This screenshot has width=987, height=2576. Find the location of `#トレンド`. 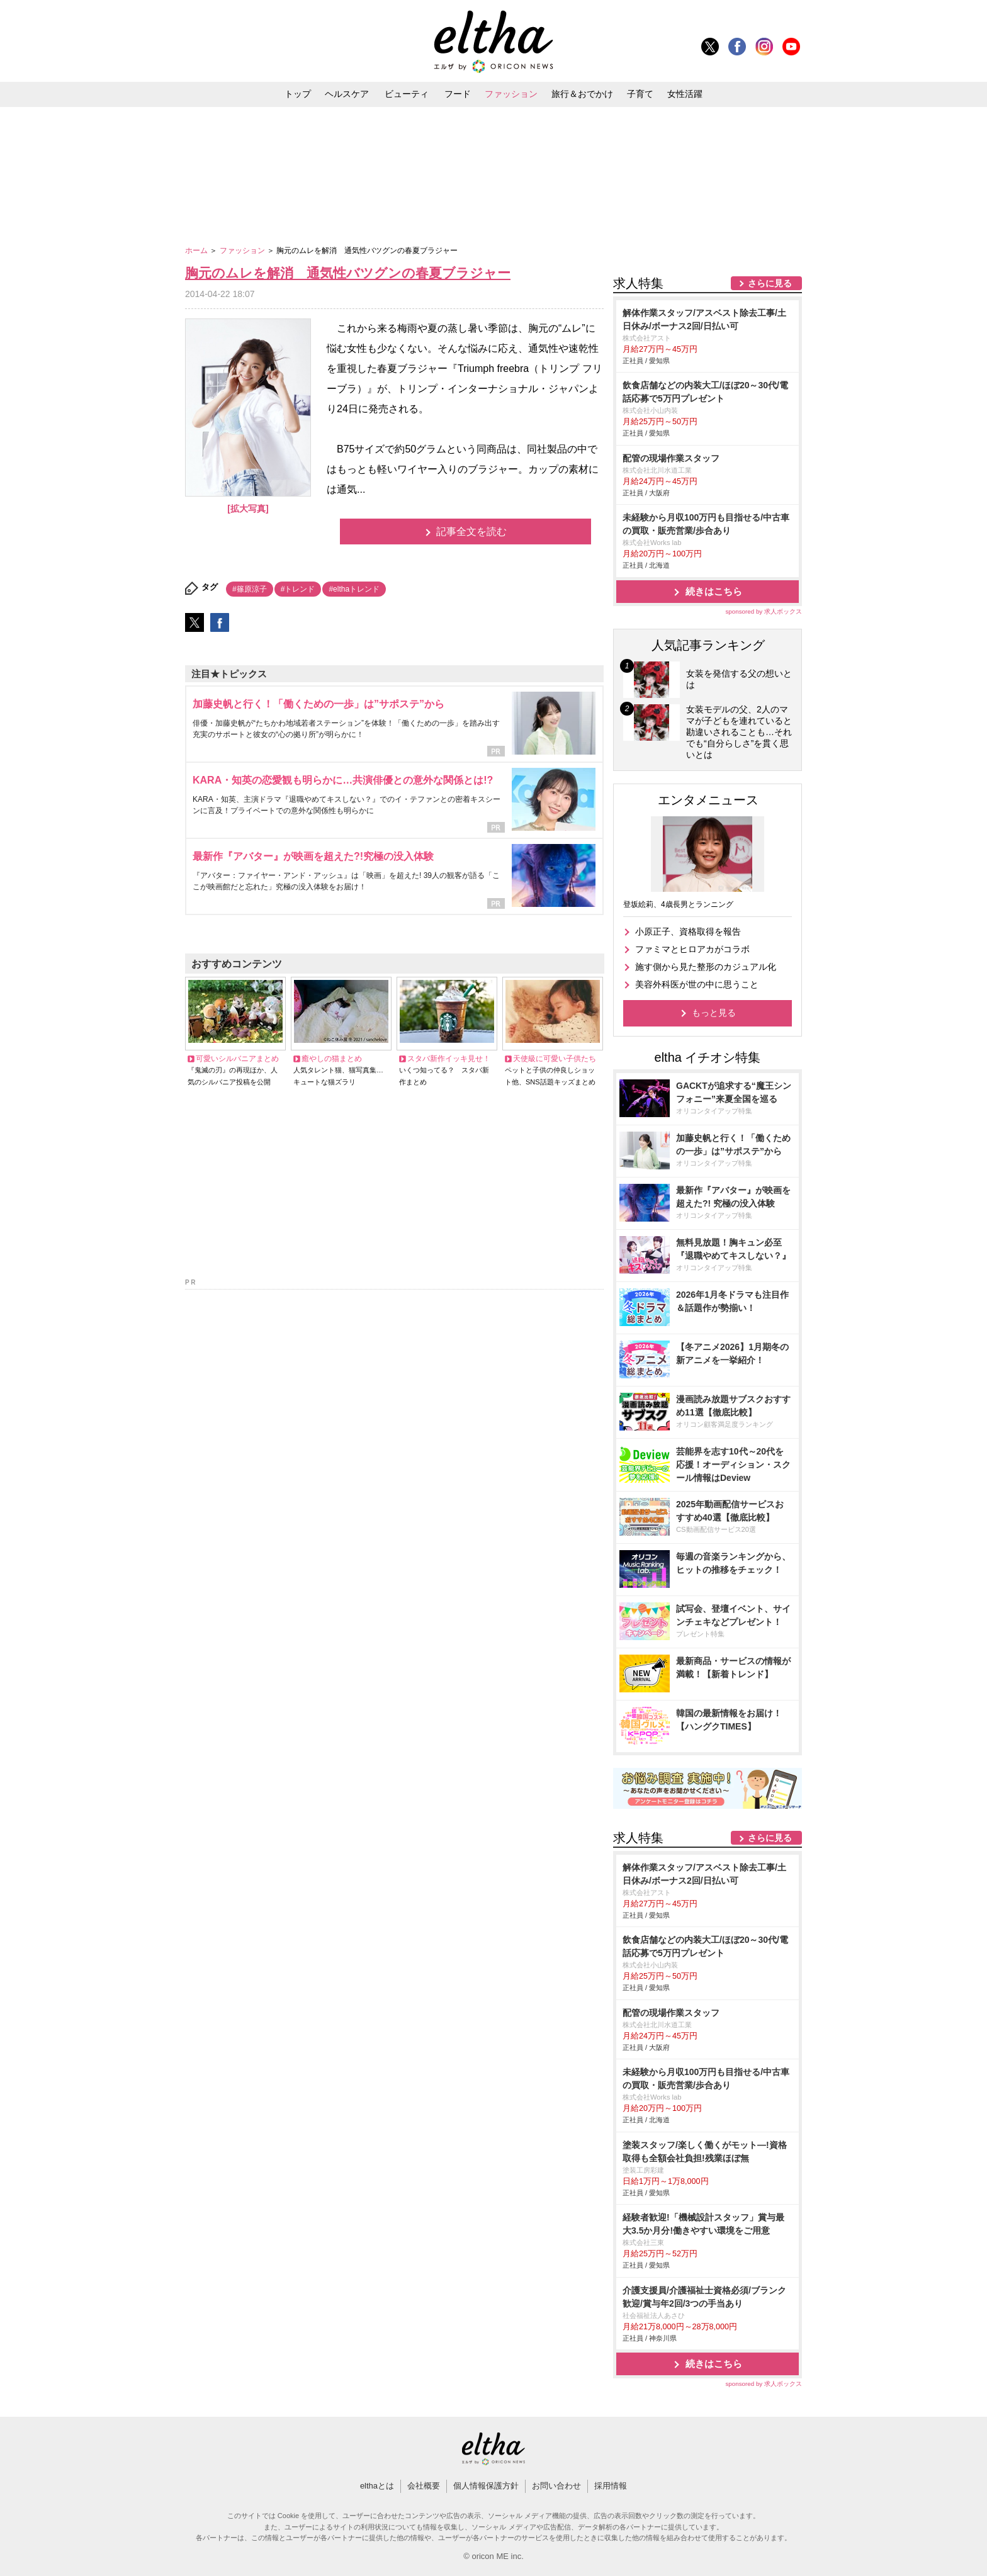

#トレンド is located at coordinates (298, 589).